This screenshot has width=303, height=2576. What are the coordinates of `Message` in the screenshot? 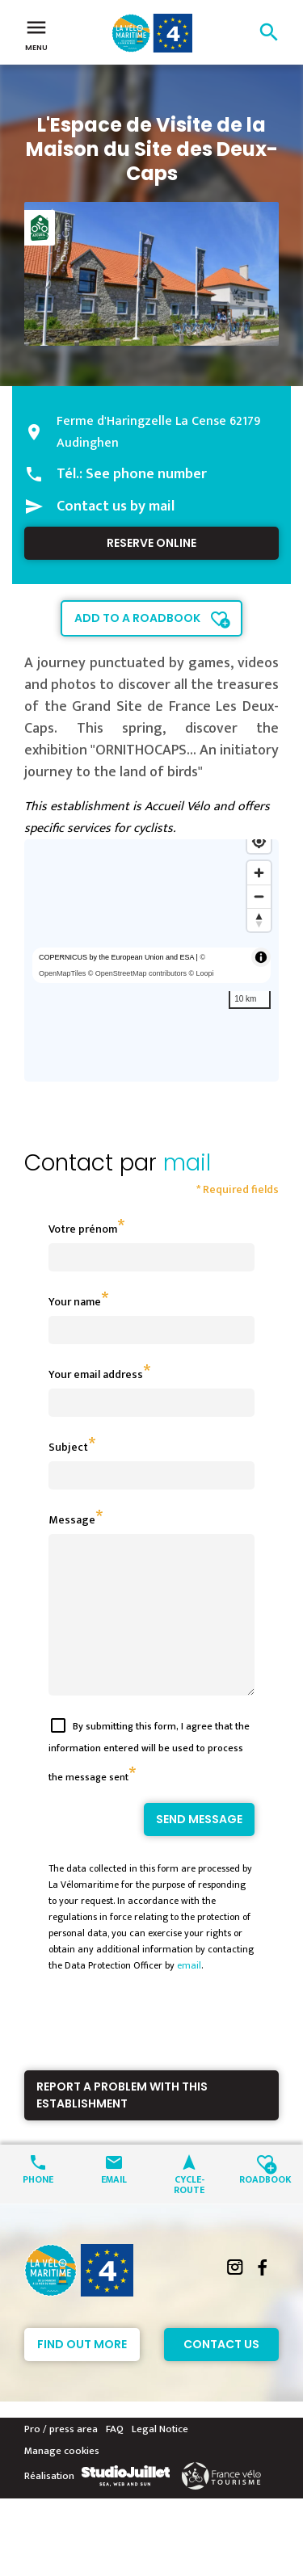 It's located at (71, 1520).